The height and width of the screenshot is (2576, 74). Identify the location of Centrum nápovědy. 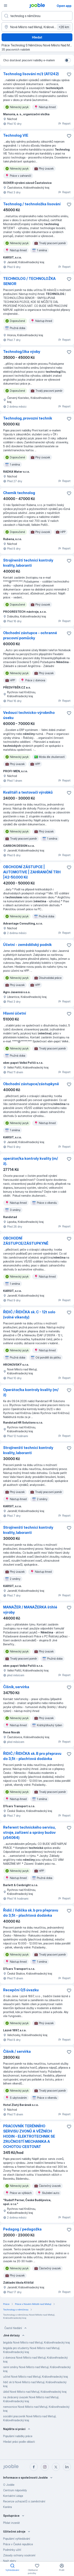
(15, 2490).